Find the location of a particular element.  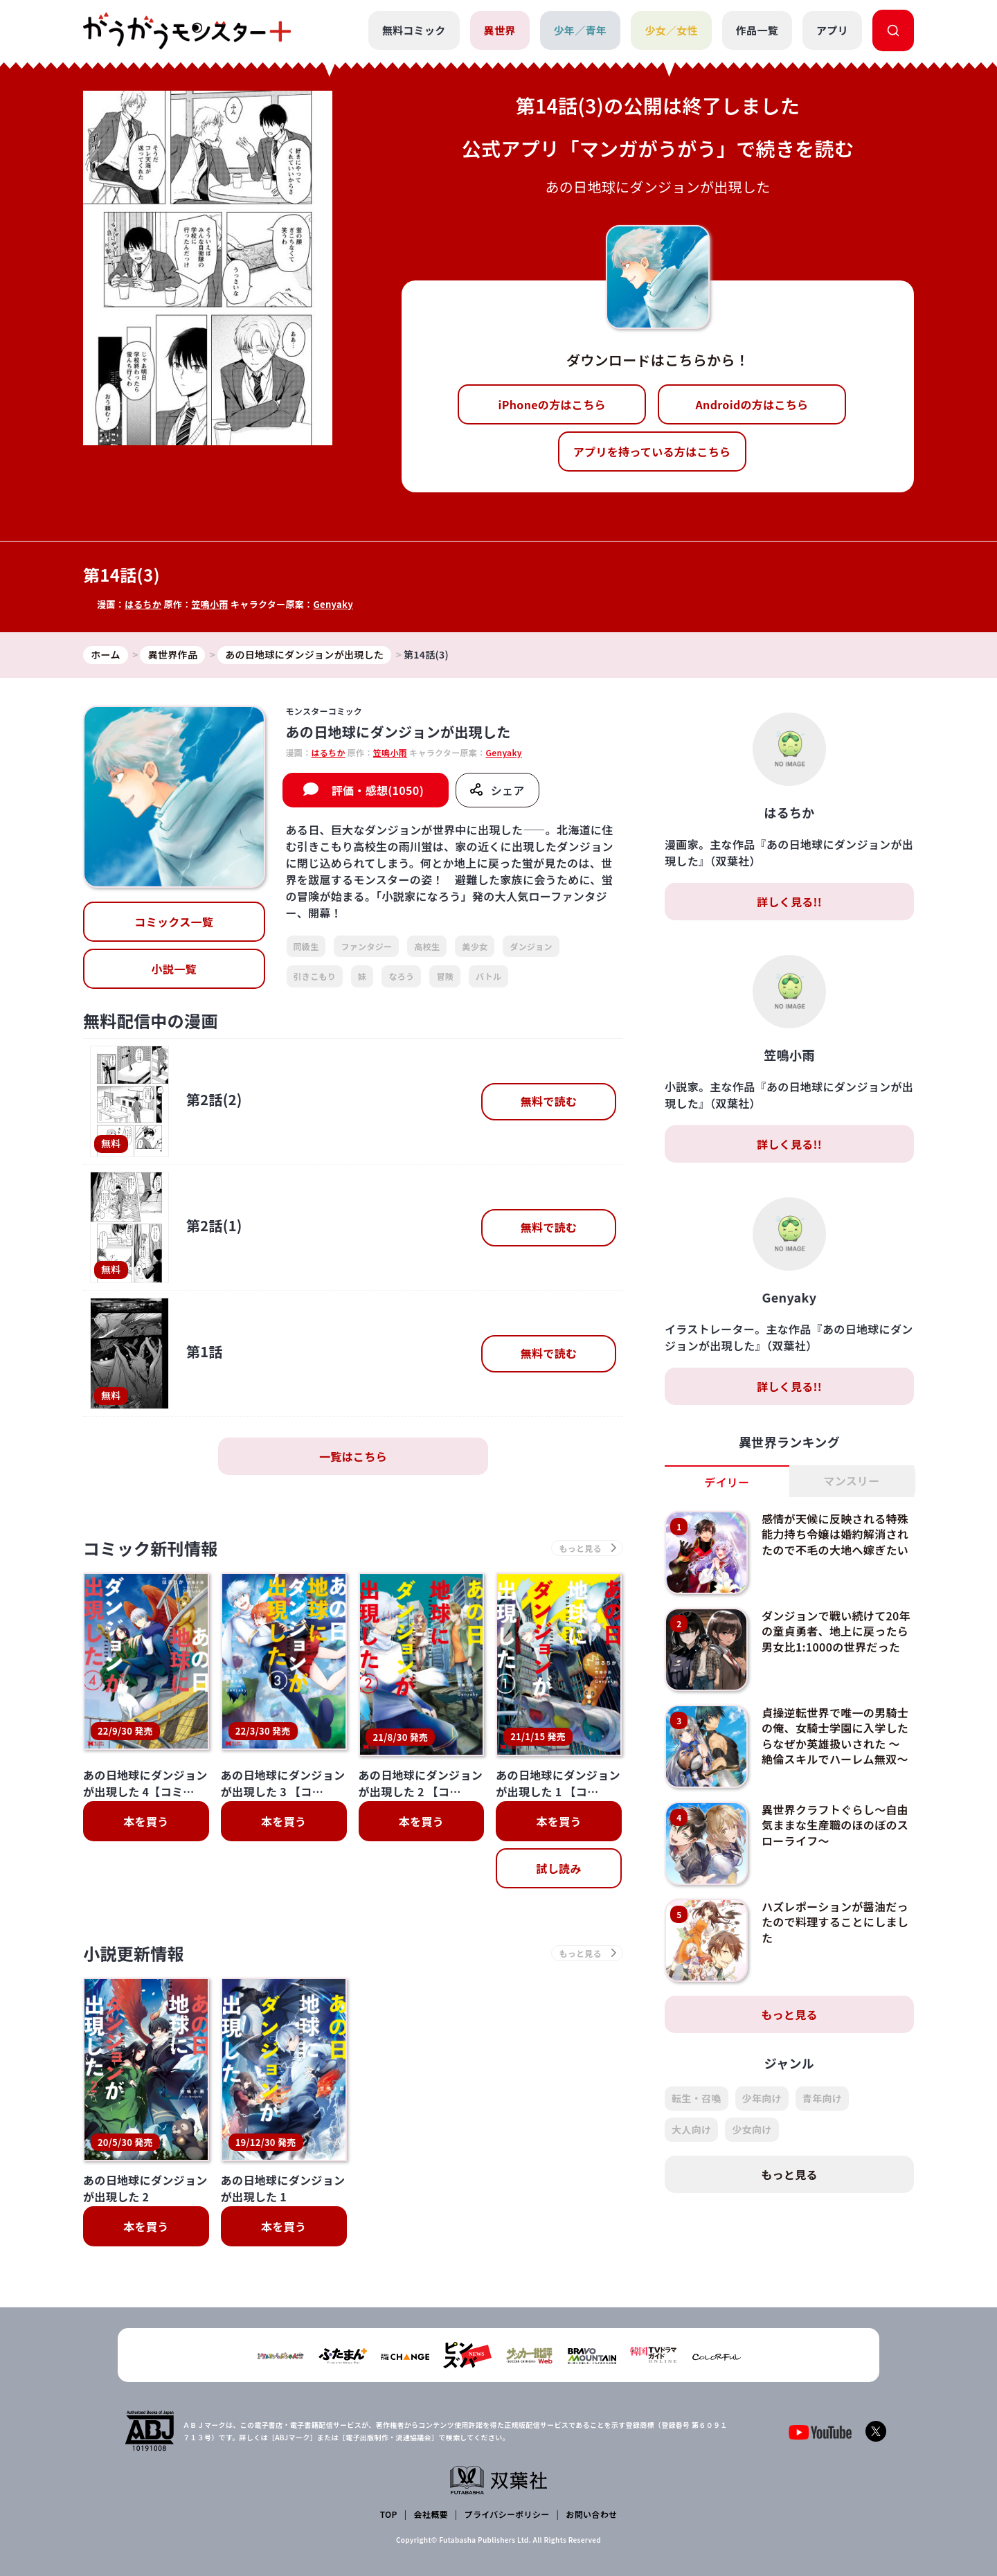

少女向け is located at coordinates (751, 2129).